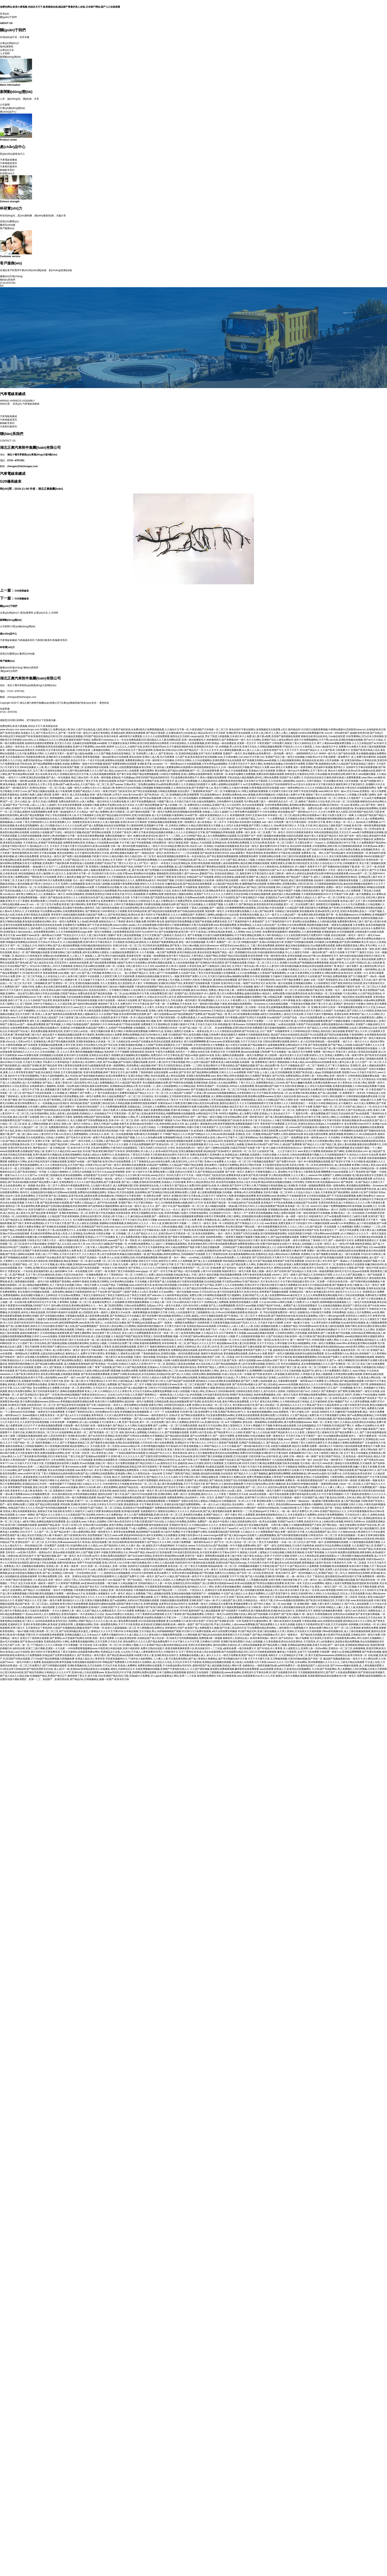 This screenshot has width=387, height=2576. I want to click on 人妻无码不卡一区二区三区,少妇专用福利网站,亚洲人成亚洲人成在线观看,四虎精品久久, so click(47, 1113).